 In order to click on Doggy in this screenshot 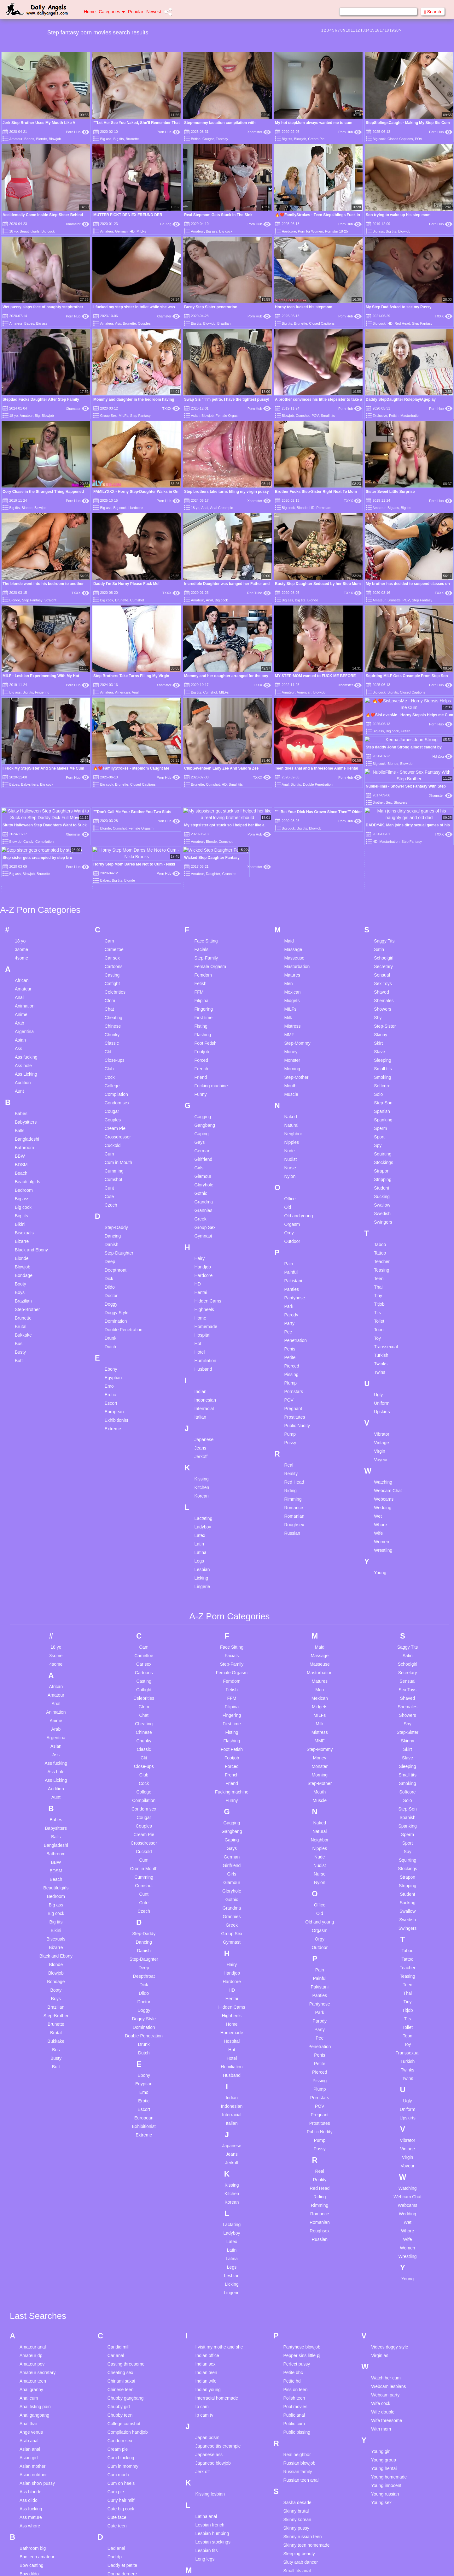, I will do `click(111, 1046)`.